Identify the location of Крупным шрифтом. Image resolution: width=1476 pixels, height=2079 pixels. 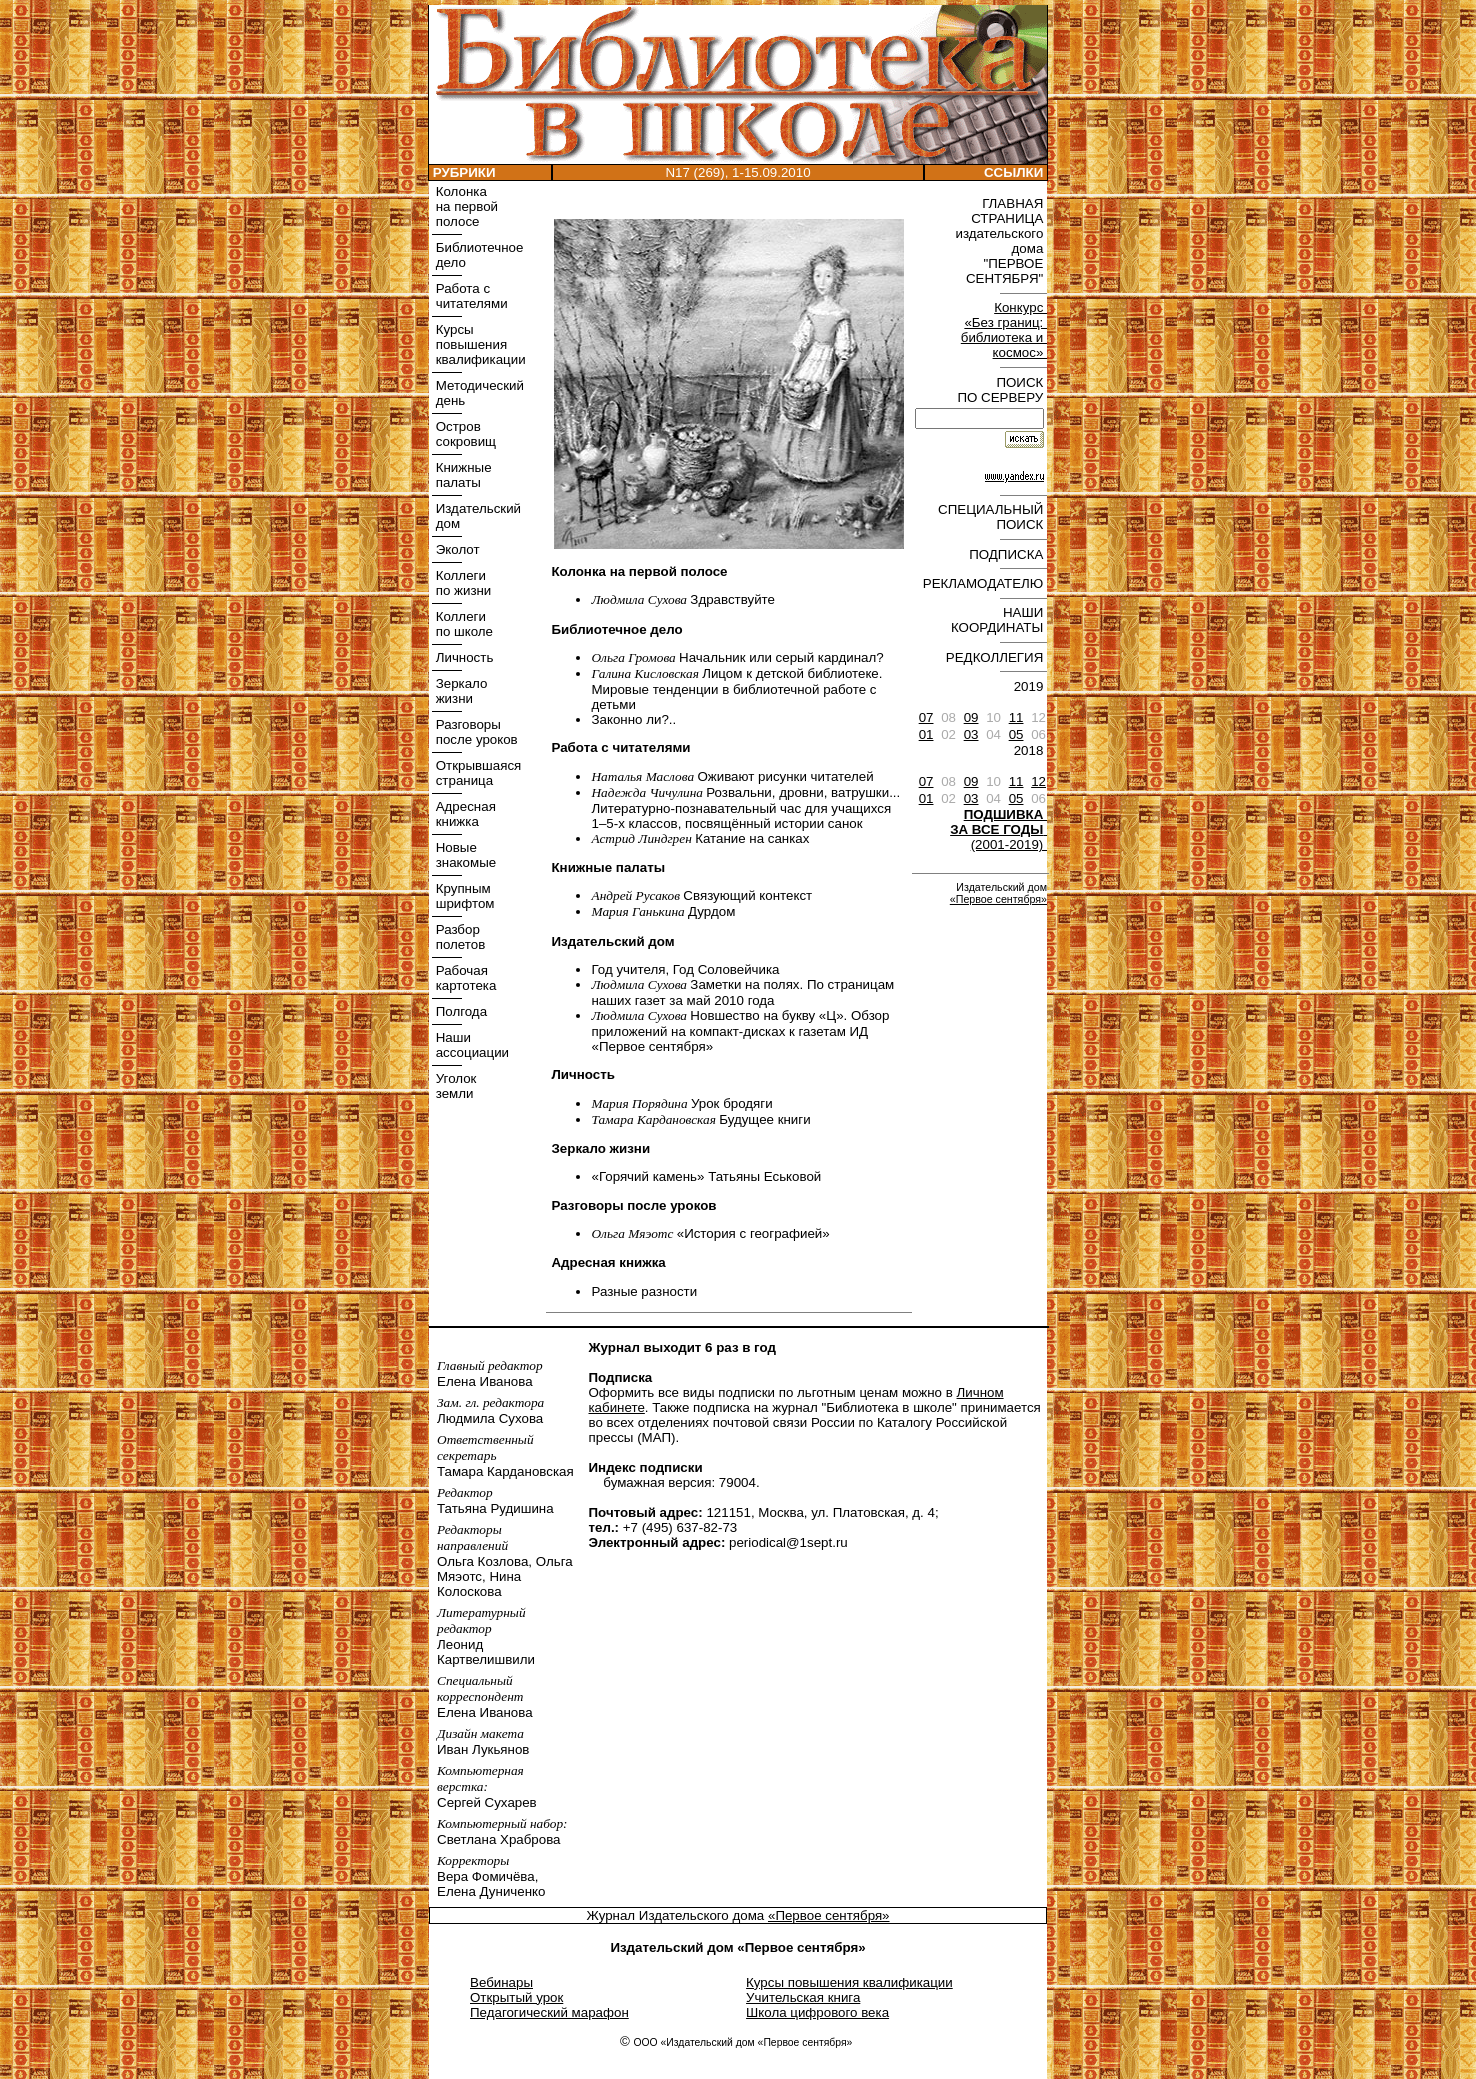
(463, 896).